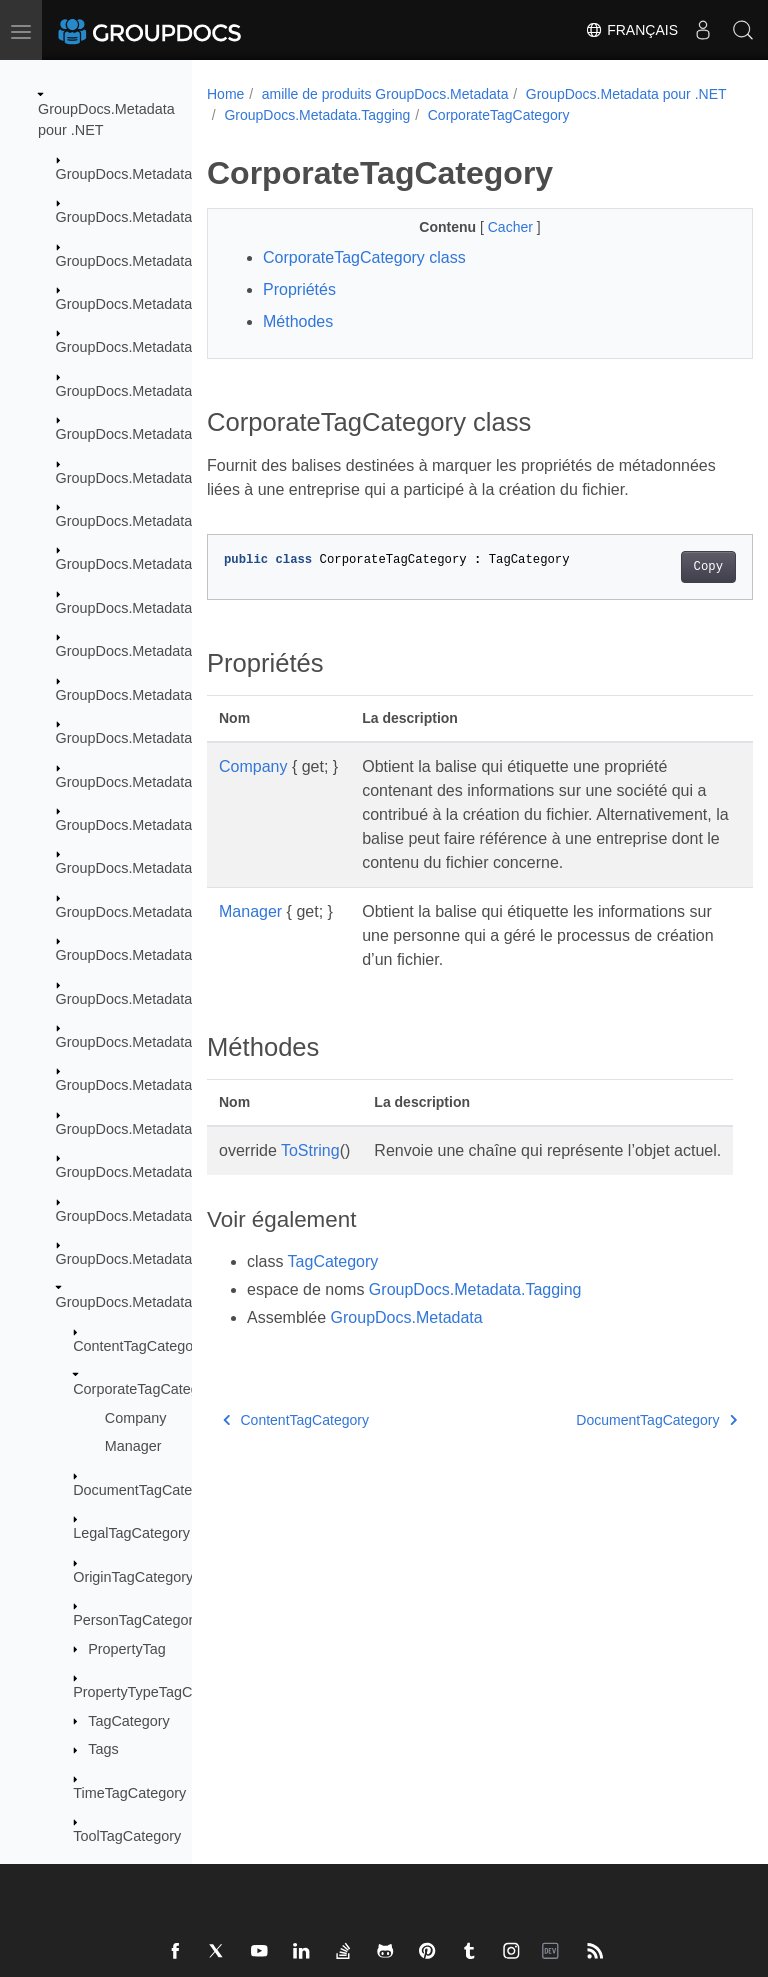 Image resolution: width=768 pixels, height=1977 pixels. I want to click on DocumentTagCategory, so click(146, 1490).